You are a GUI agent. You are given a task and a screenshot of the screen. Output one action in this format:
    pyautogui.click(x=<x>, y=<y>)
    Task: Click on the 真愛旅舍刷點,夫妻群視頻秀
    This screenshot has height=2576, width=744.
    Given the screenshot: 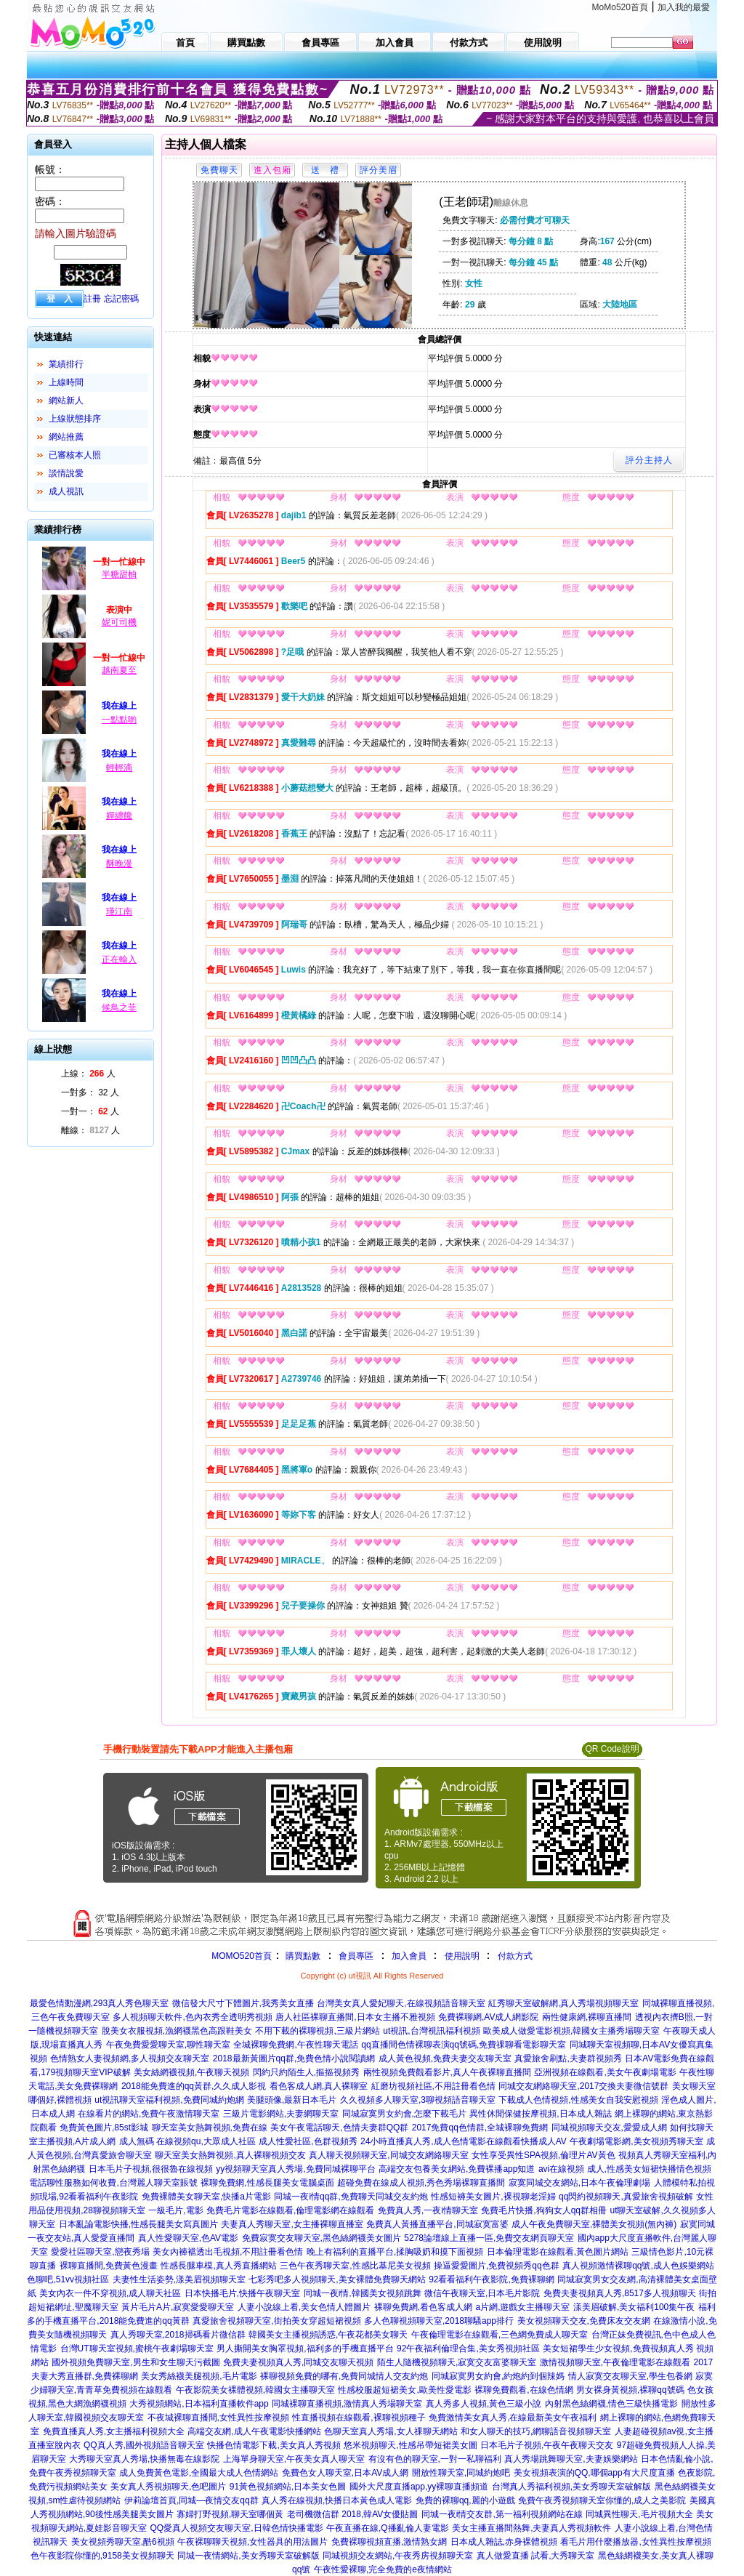 What is the action you would take?
    pyautogui.click(x=567, y=2058)
    